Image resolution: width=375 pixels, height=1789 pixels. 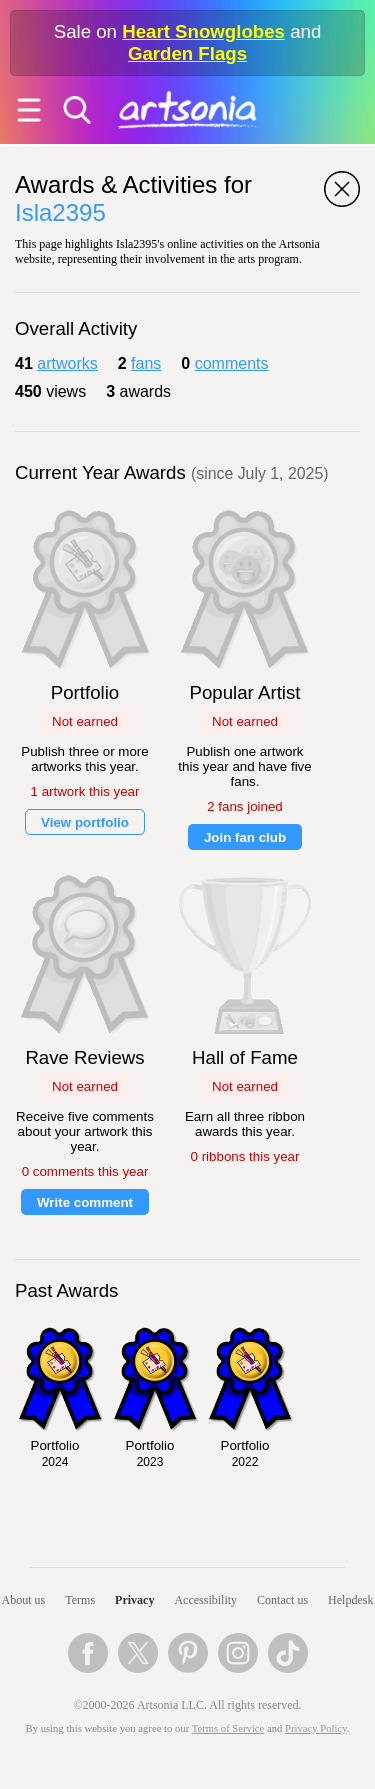 I want to click on Privacy, so click(x=134, y=1600).